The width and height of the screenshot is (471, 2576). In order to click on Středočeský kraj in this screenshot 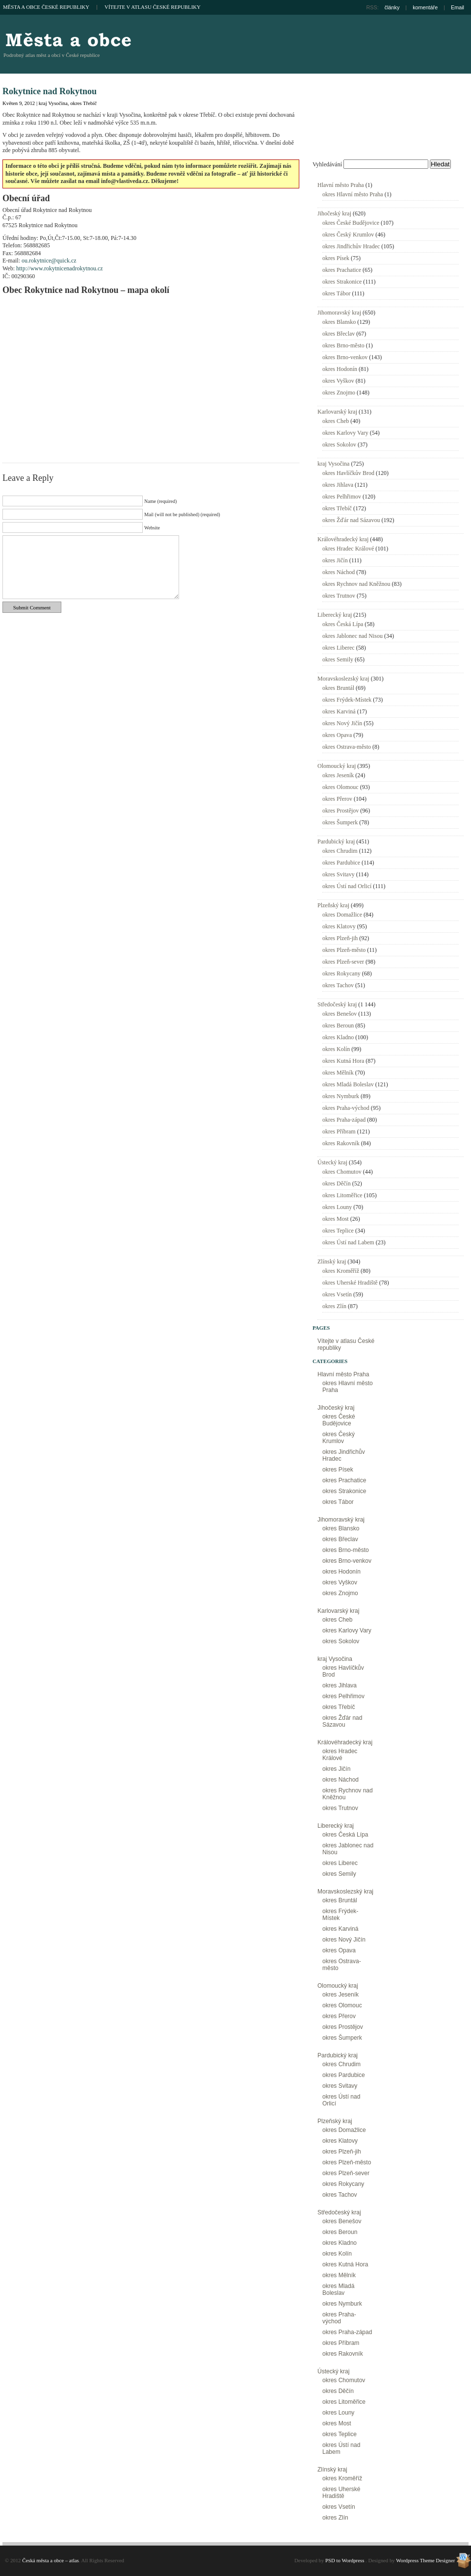, I will do `click(337, 1004)`.